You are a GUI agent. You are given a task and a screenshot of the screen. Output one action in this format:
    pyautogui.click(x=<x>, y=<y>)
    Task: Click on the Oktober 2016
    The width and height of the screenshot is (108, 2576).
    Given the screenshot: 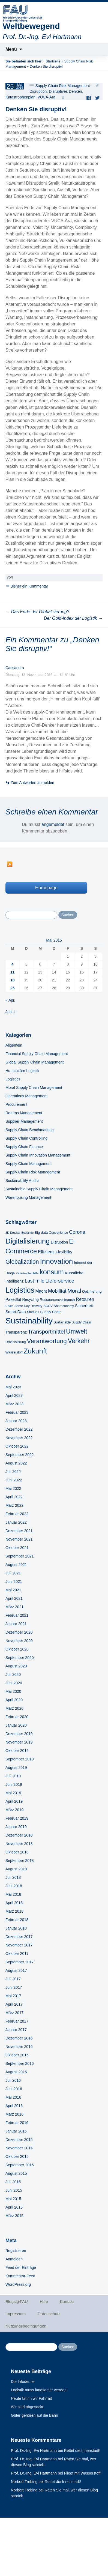 What is the action you would take?
    pyautogui.click(x=17, y=2055)
    